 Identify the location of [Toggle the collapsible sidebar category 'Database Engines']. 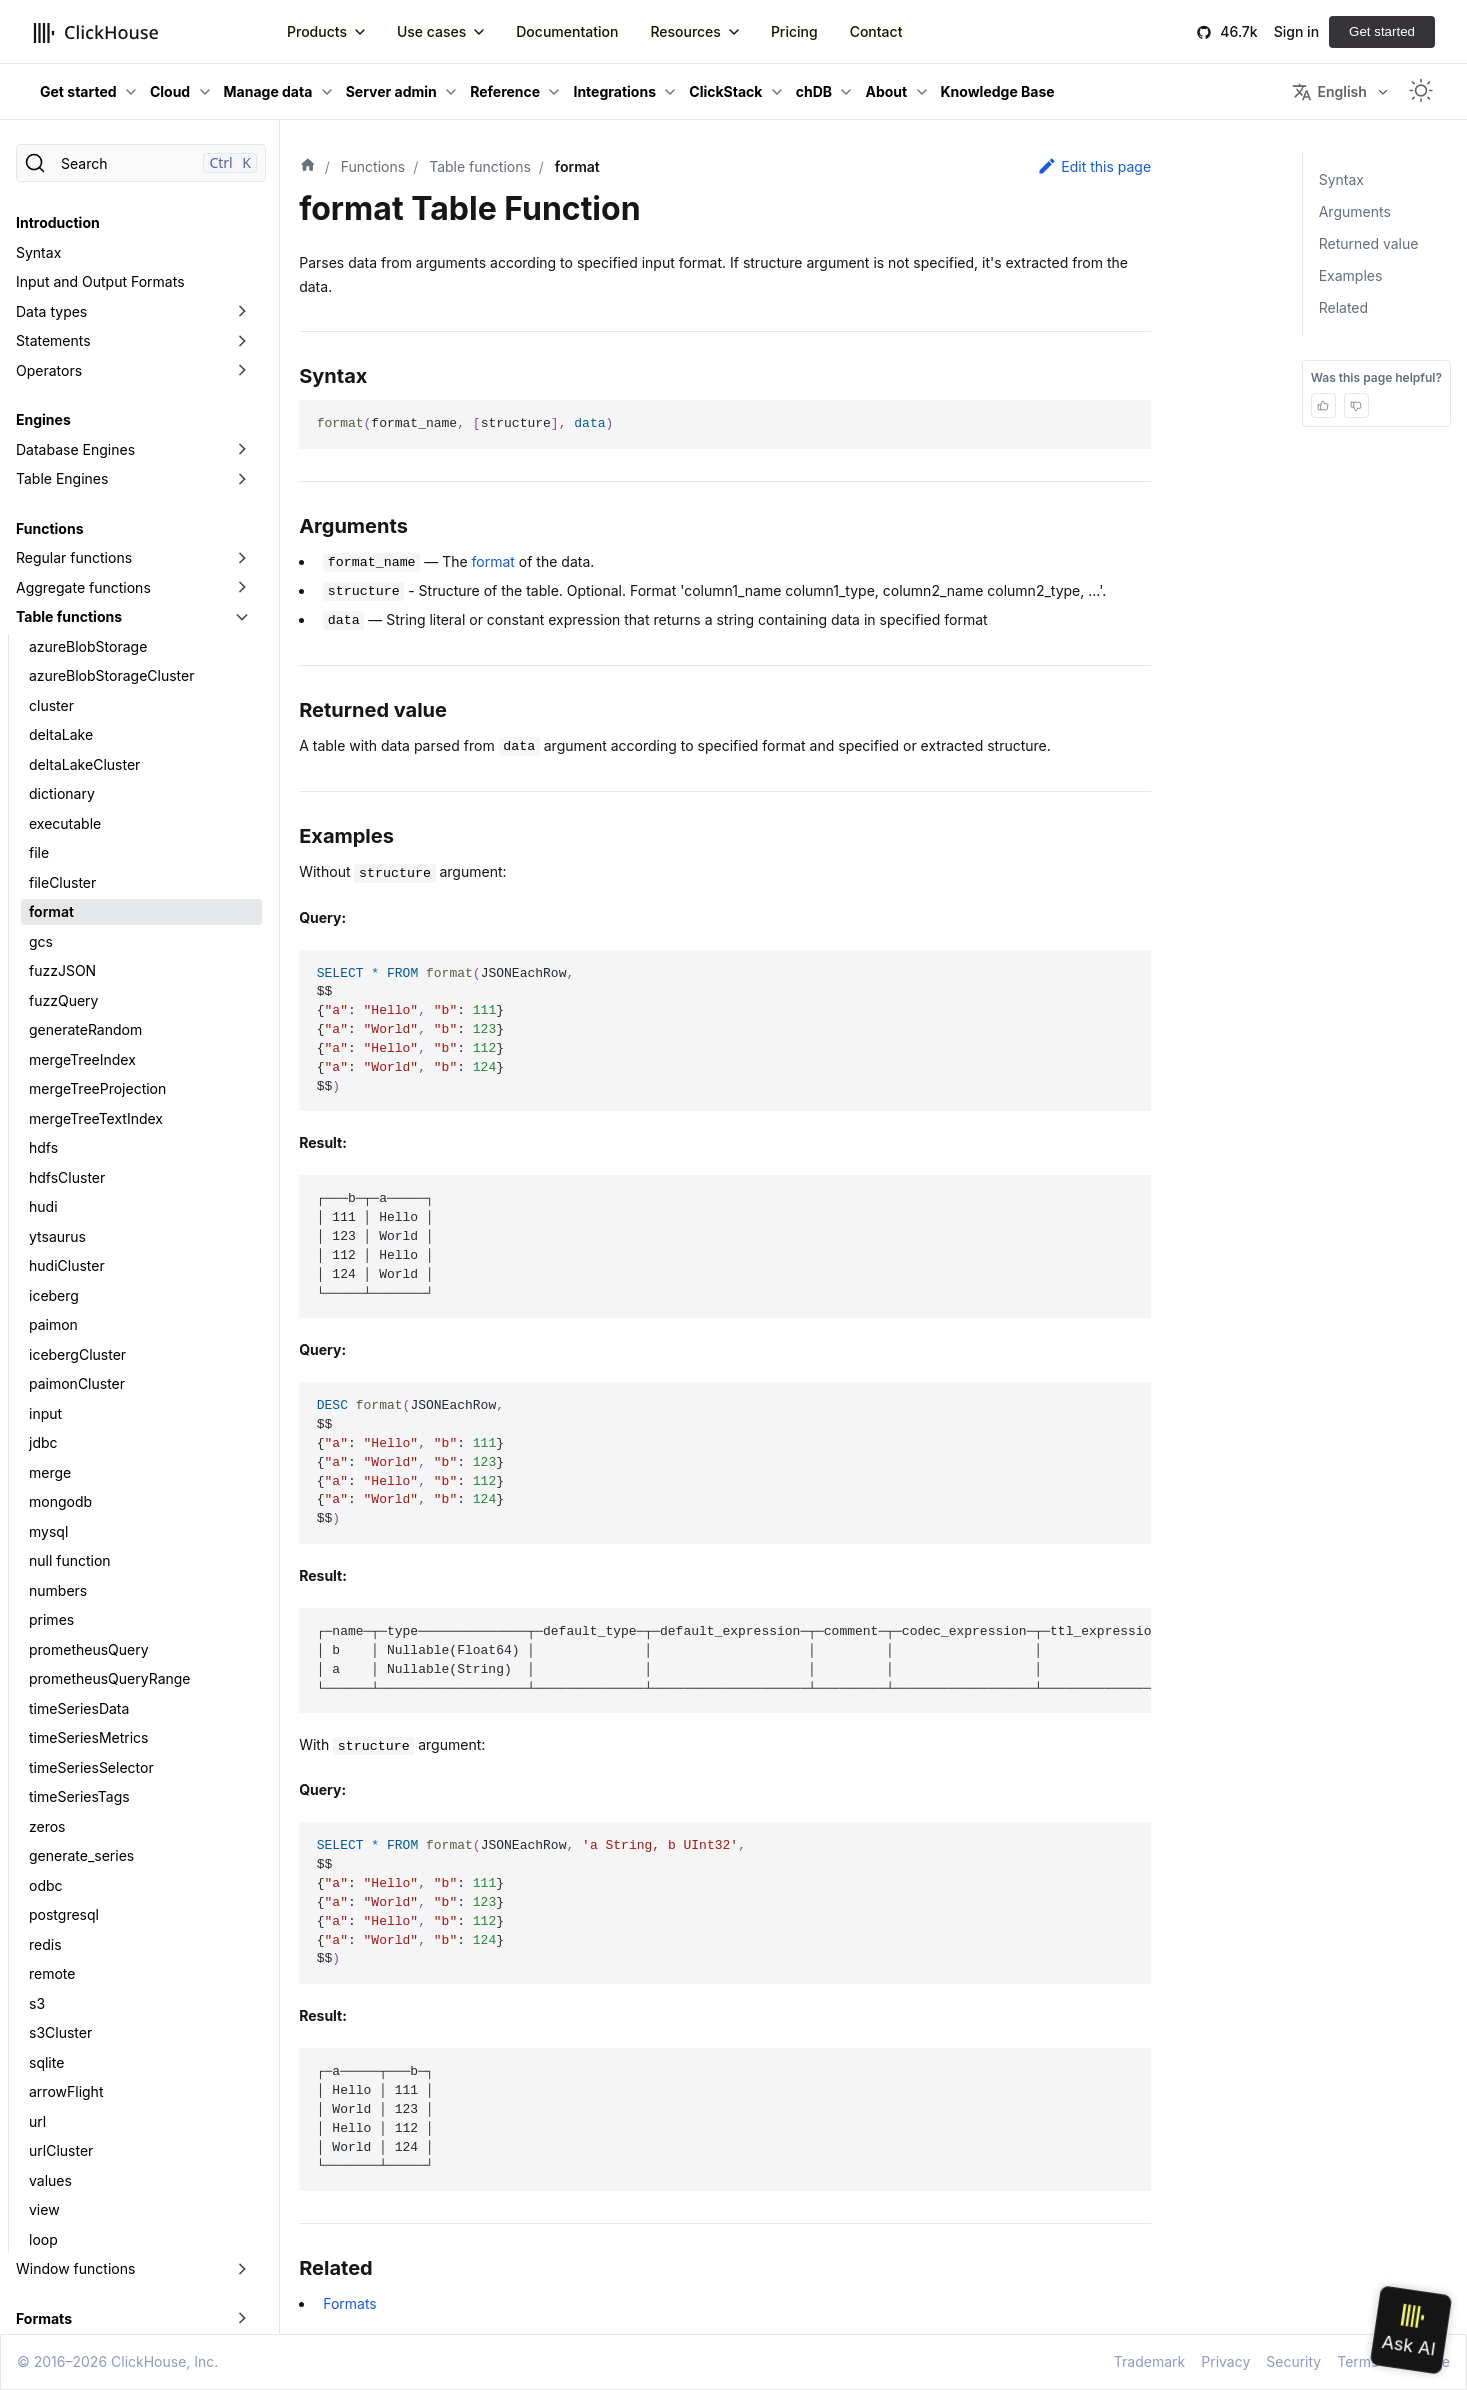
(242, 423).